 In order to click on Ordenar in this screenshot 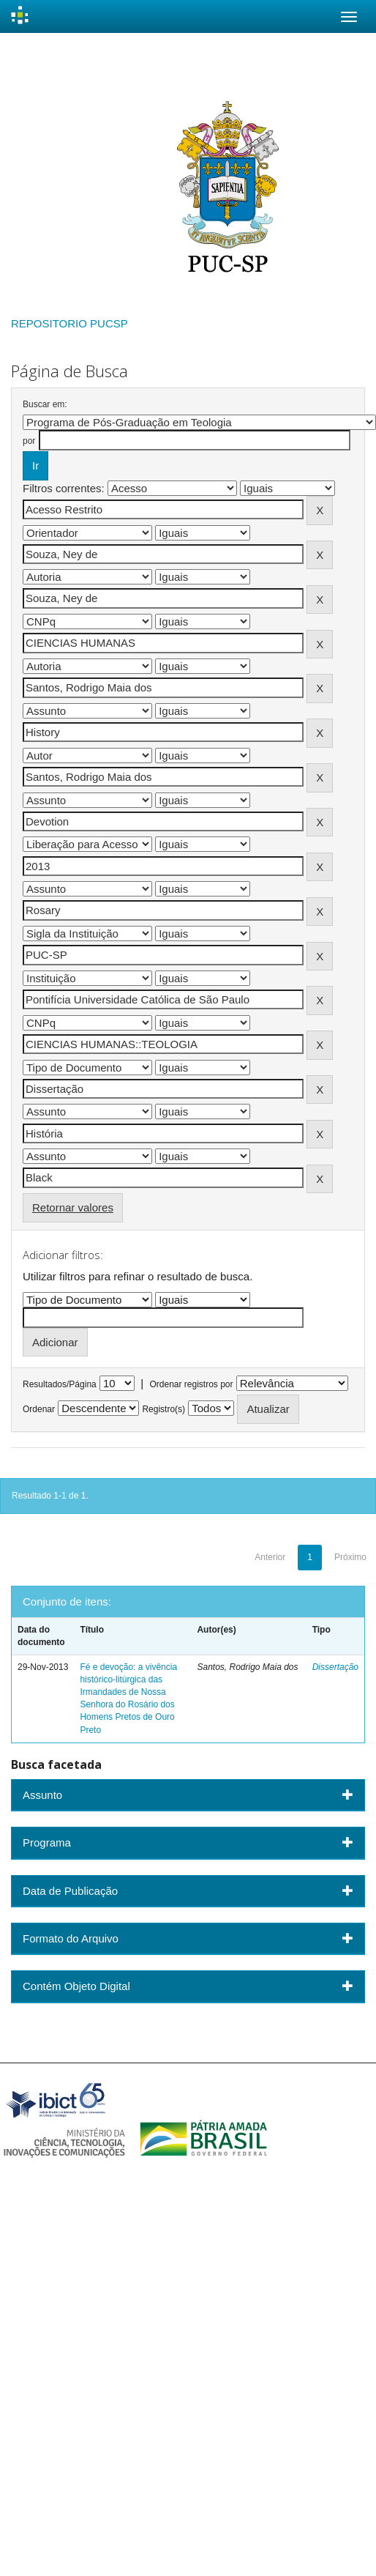, I will do `click(39, 1409)`.